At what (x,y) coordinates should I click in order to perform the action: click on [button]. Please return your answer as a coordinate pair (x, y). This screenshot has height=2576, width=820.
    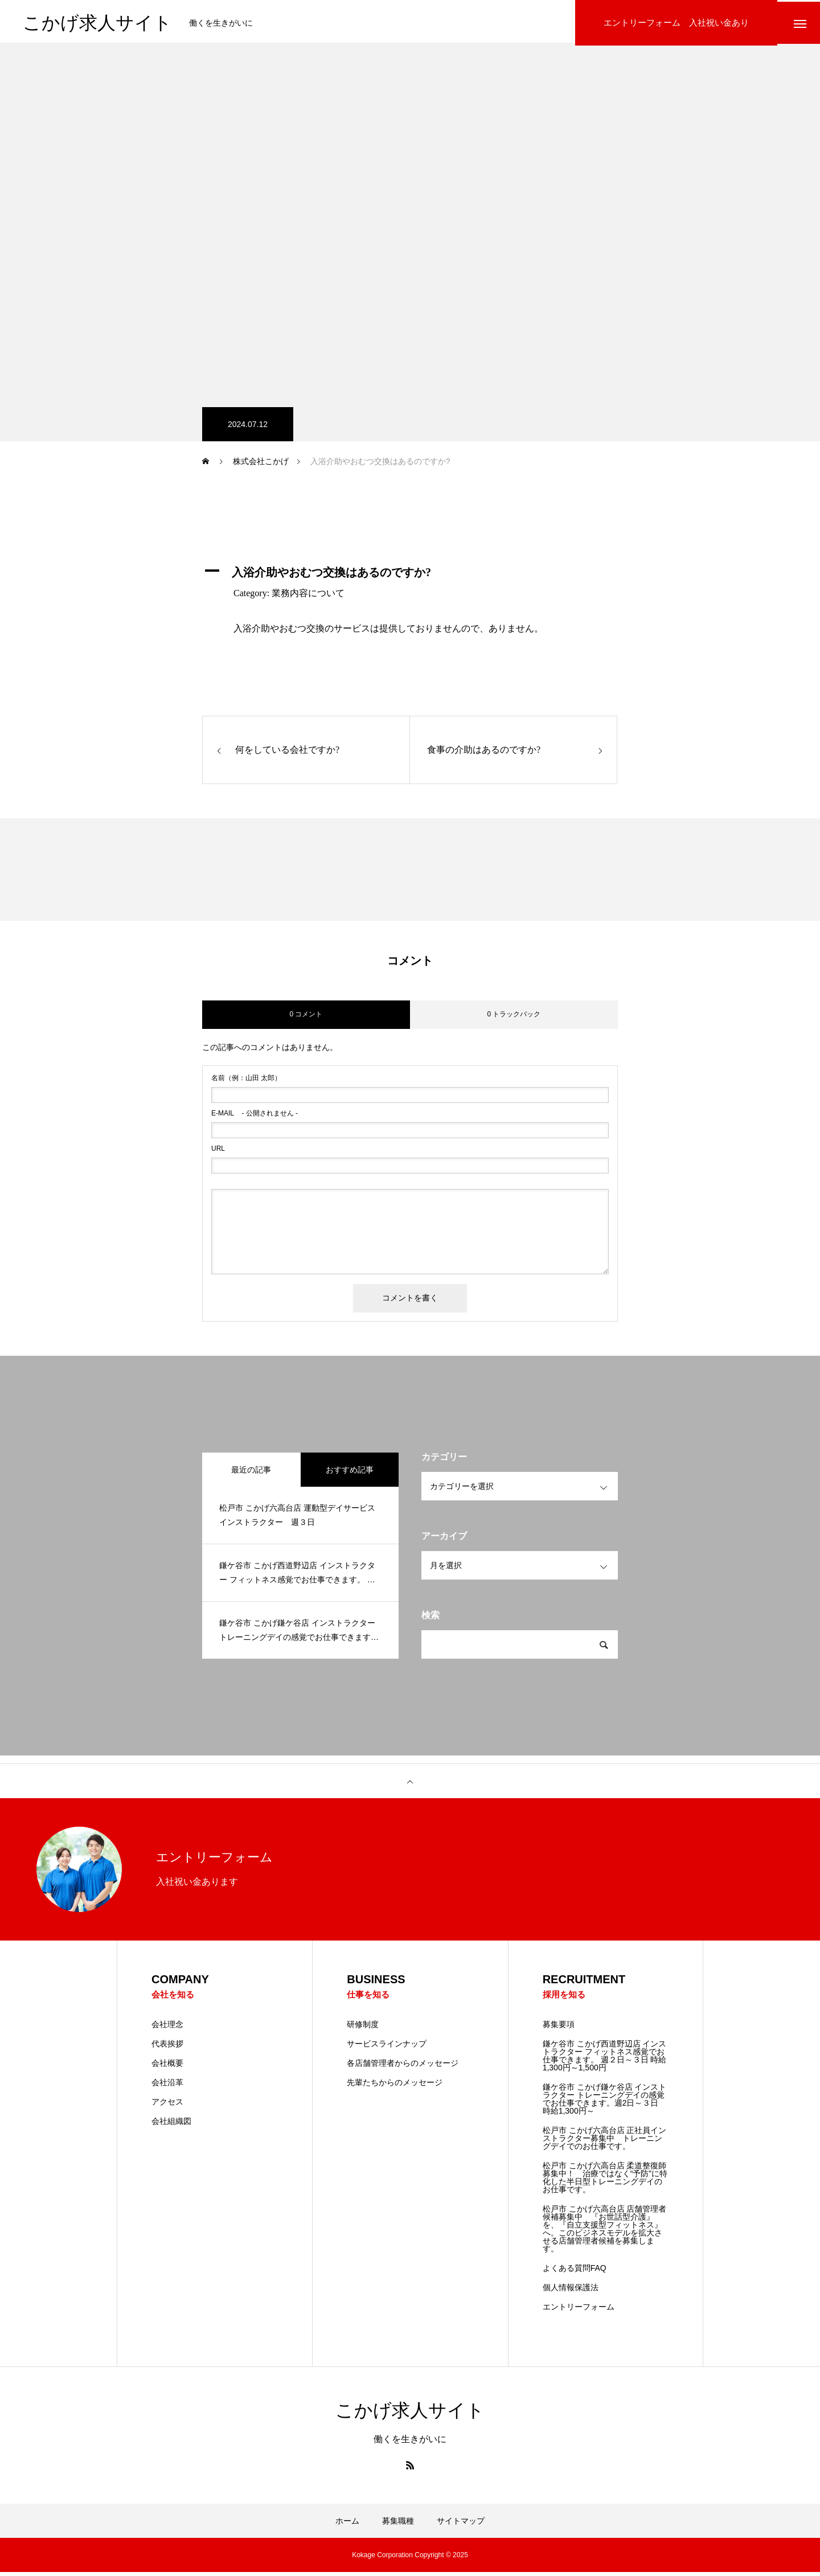
    Looking at the image, I should click on (410, 575).